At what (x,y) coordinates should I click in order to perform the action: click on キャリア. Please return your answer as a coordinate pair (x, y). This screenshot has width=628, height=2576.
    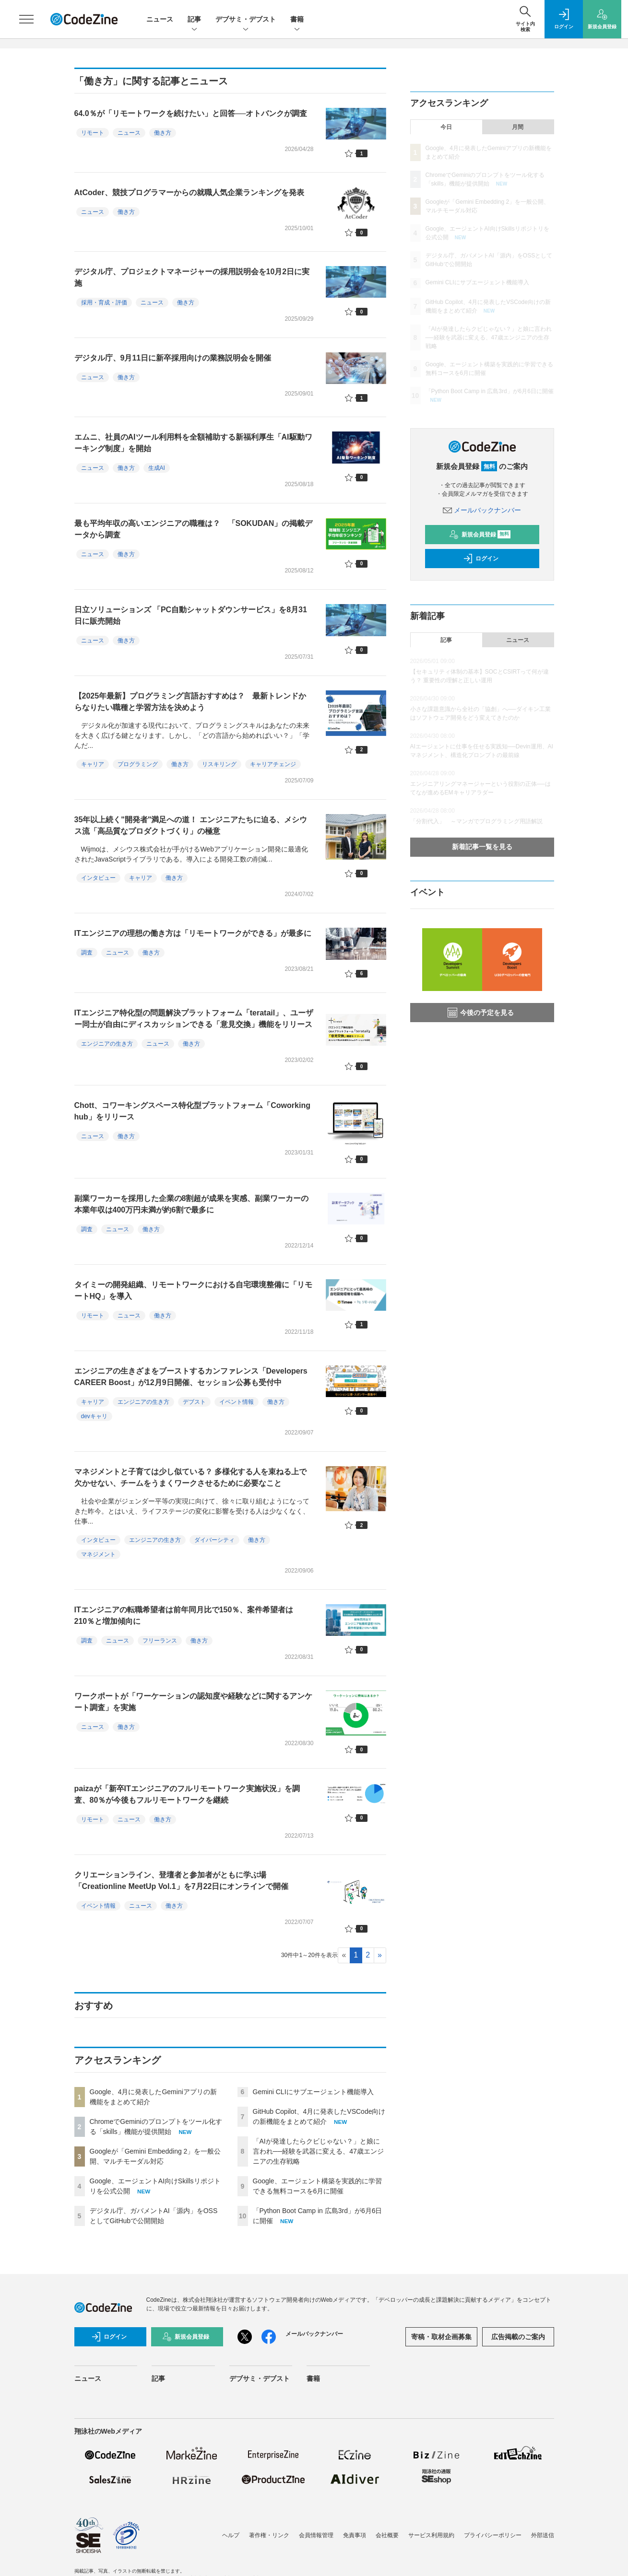
    Looking at the image, I should click on (92, 764).